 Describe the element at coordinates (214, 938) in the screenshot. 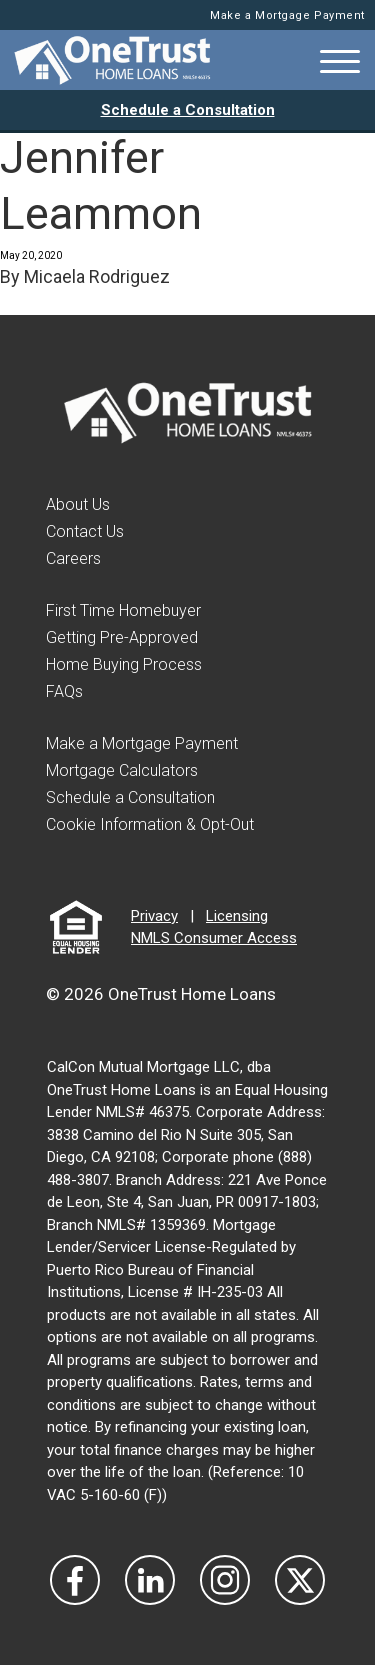

I see `NMLS Consumer Access` at that location.